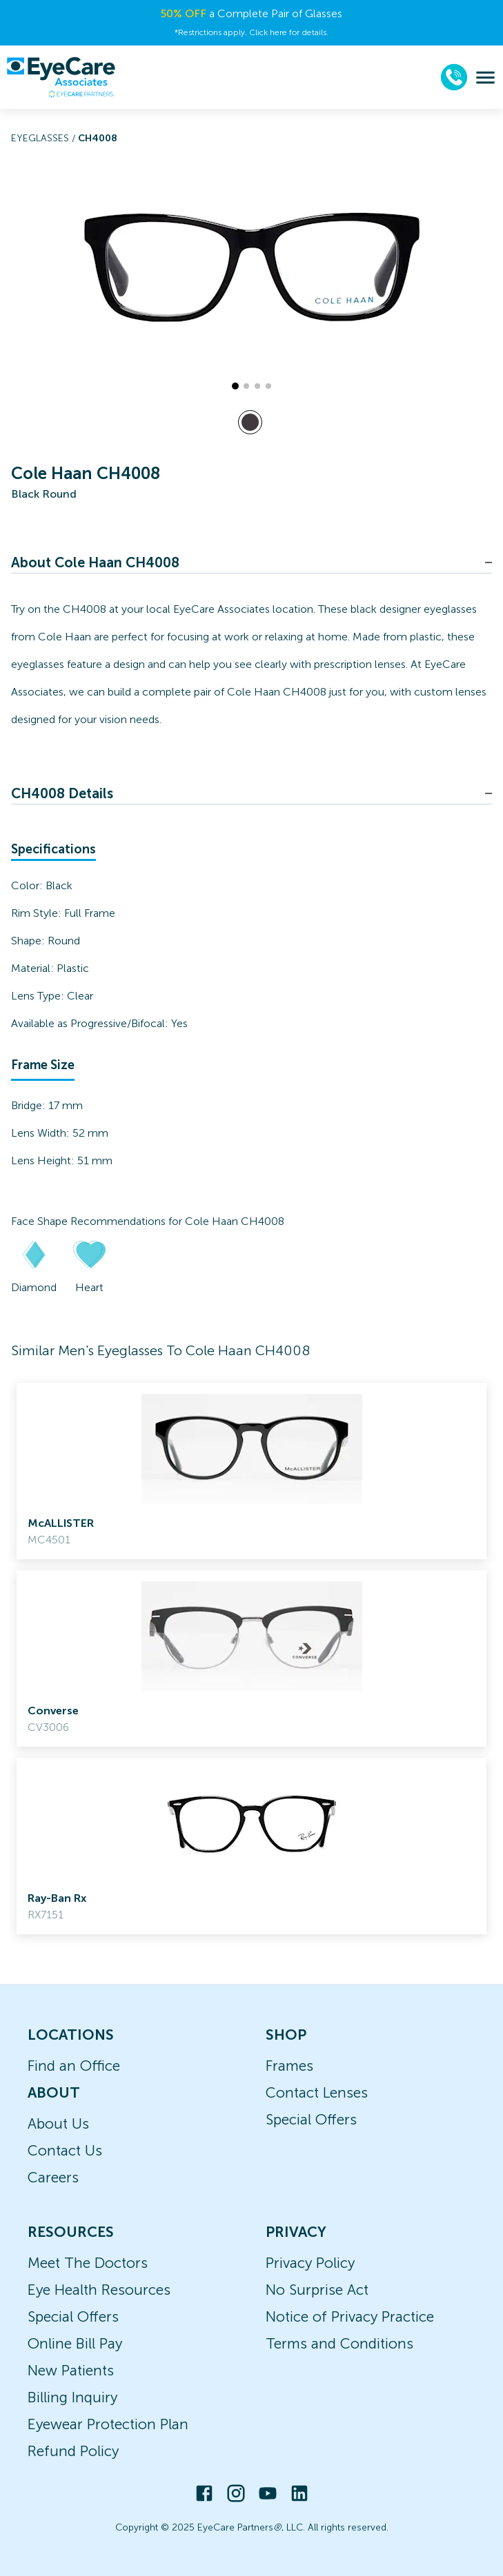  What do you see at coordinates (108, 2424) in the screenshot?
I see `Eyewear Protection Plan` at bounding box center [108, 2424].